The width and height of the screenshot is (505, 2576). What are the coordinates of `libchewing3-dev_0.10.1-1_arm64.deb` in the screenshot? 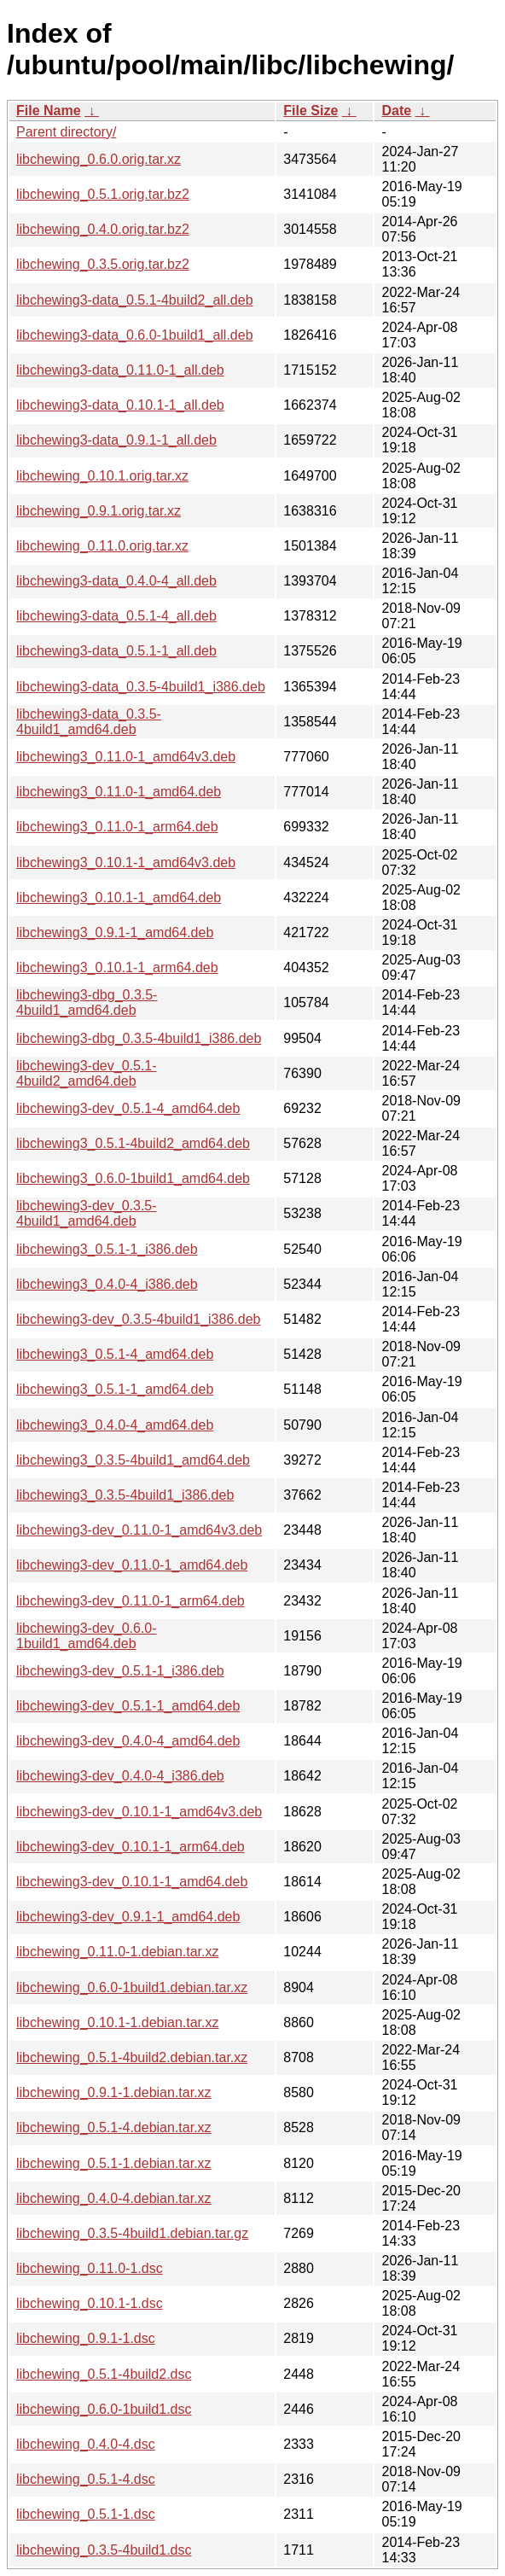 It's located at (130, 1846).